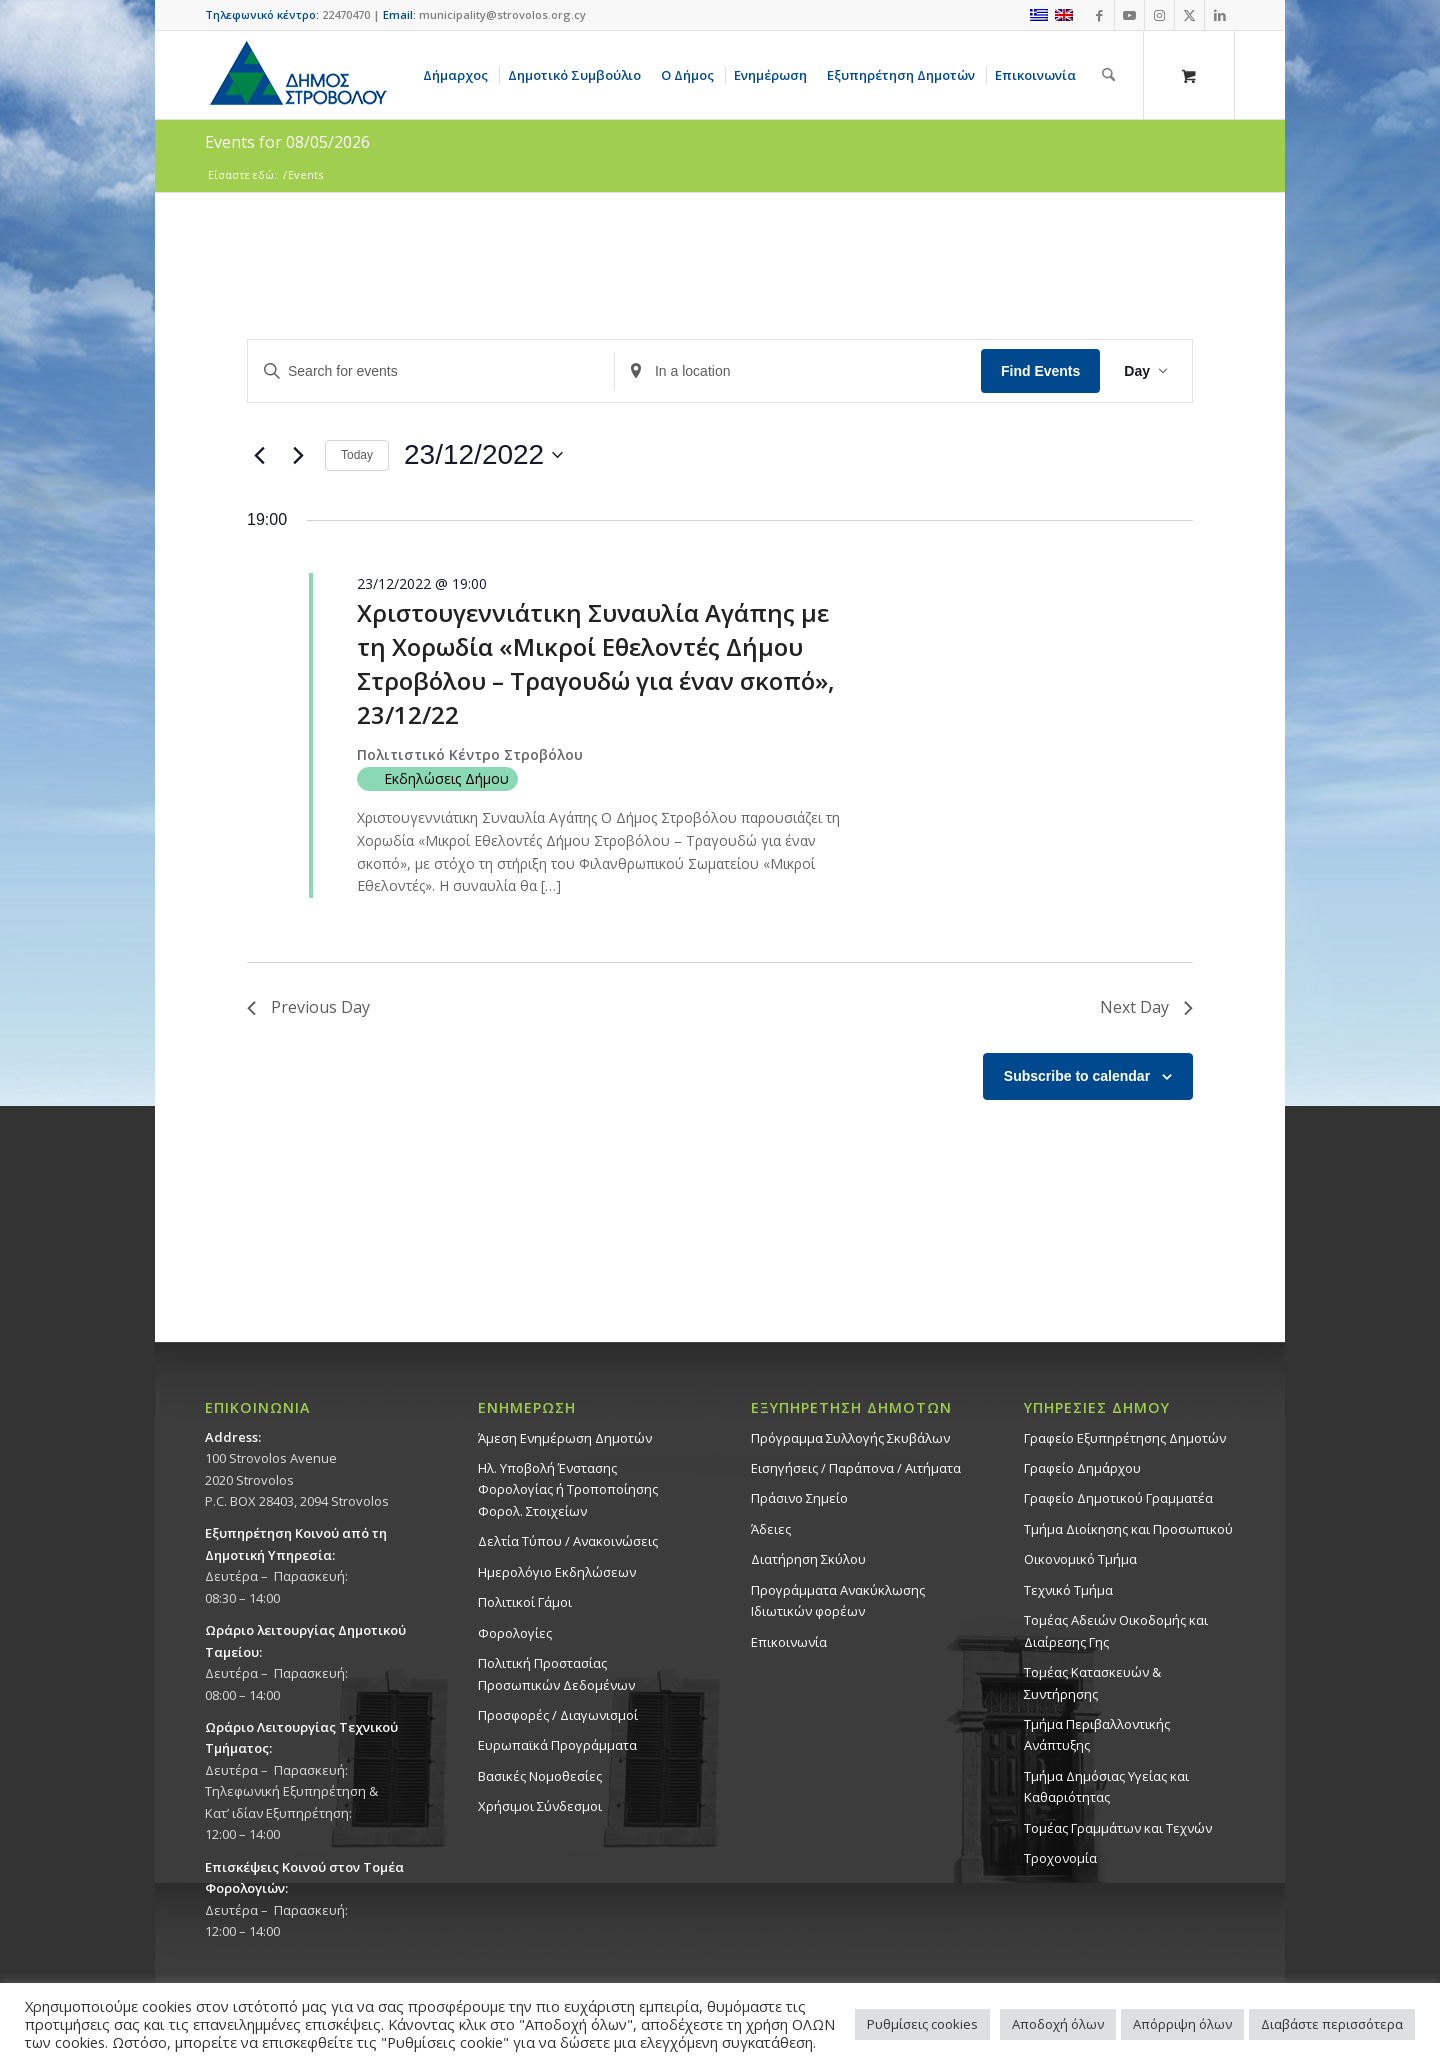 This screenshot has height=2065, width=1440. I want to click on Τροχονομία, so click(1060, 1858).